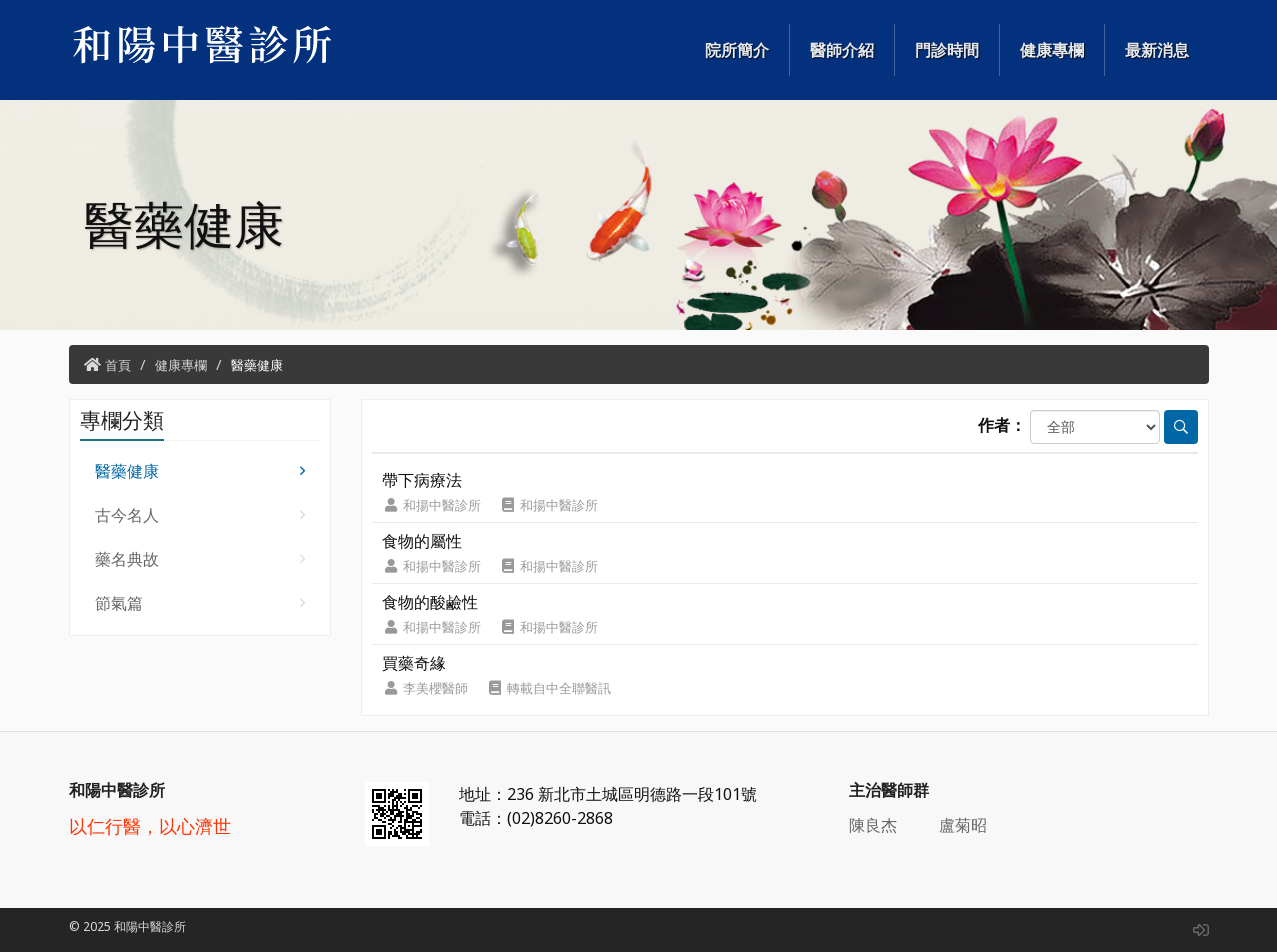  What do you see at coordinates (1052, 50) in the screenshot?
I see `健康專欄` at bounding box center [1052, 50].